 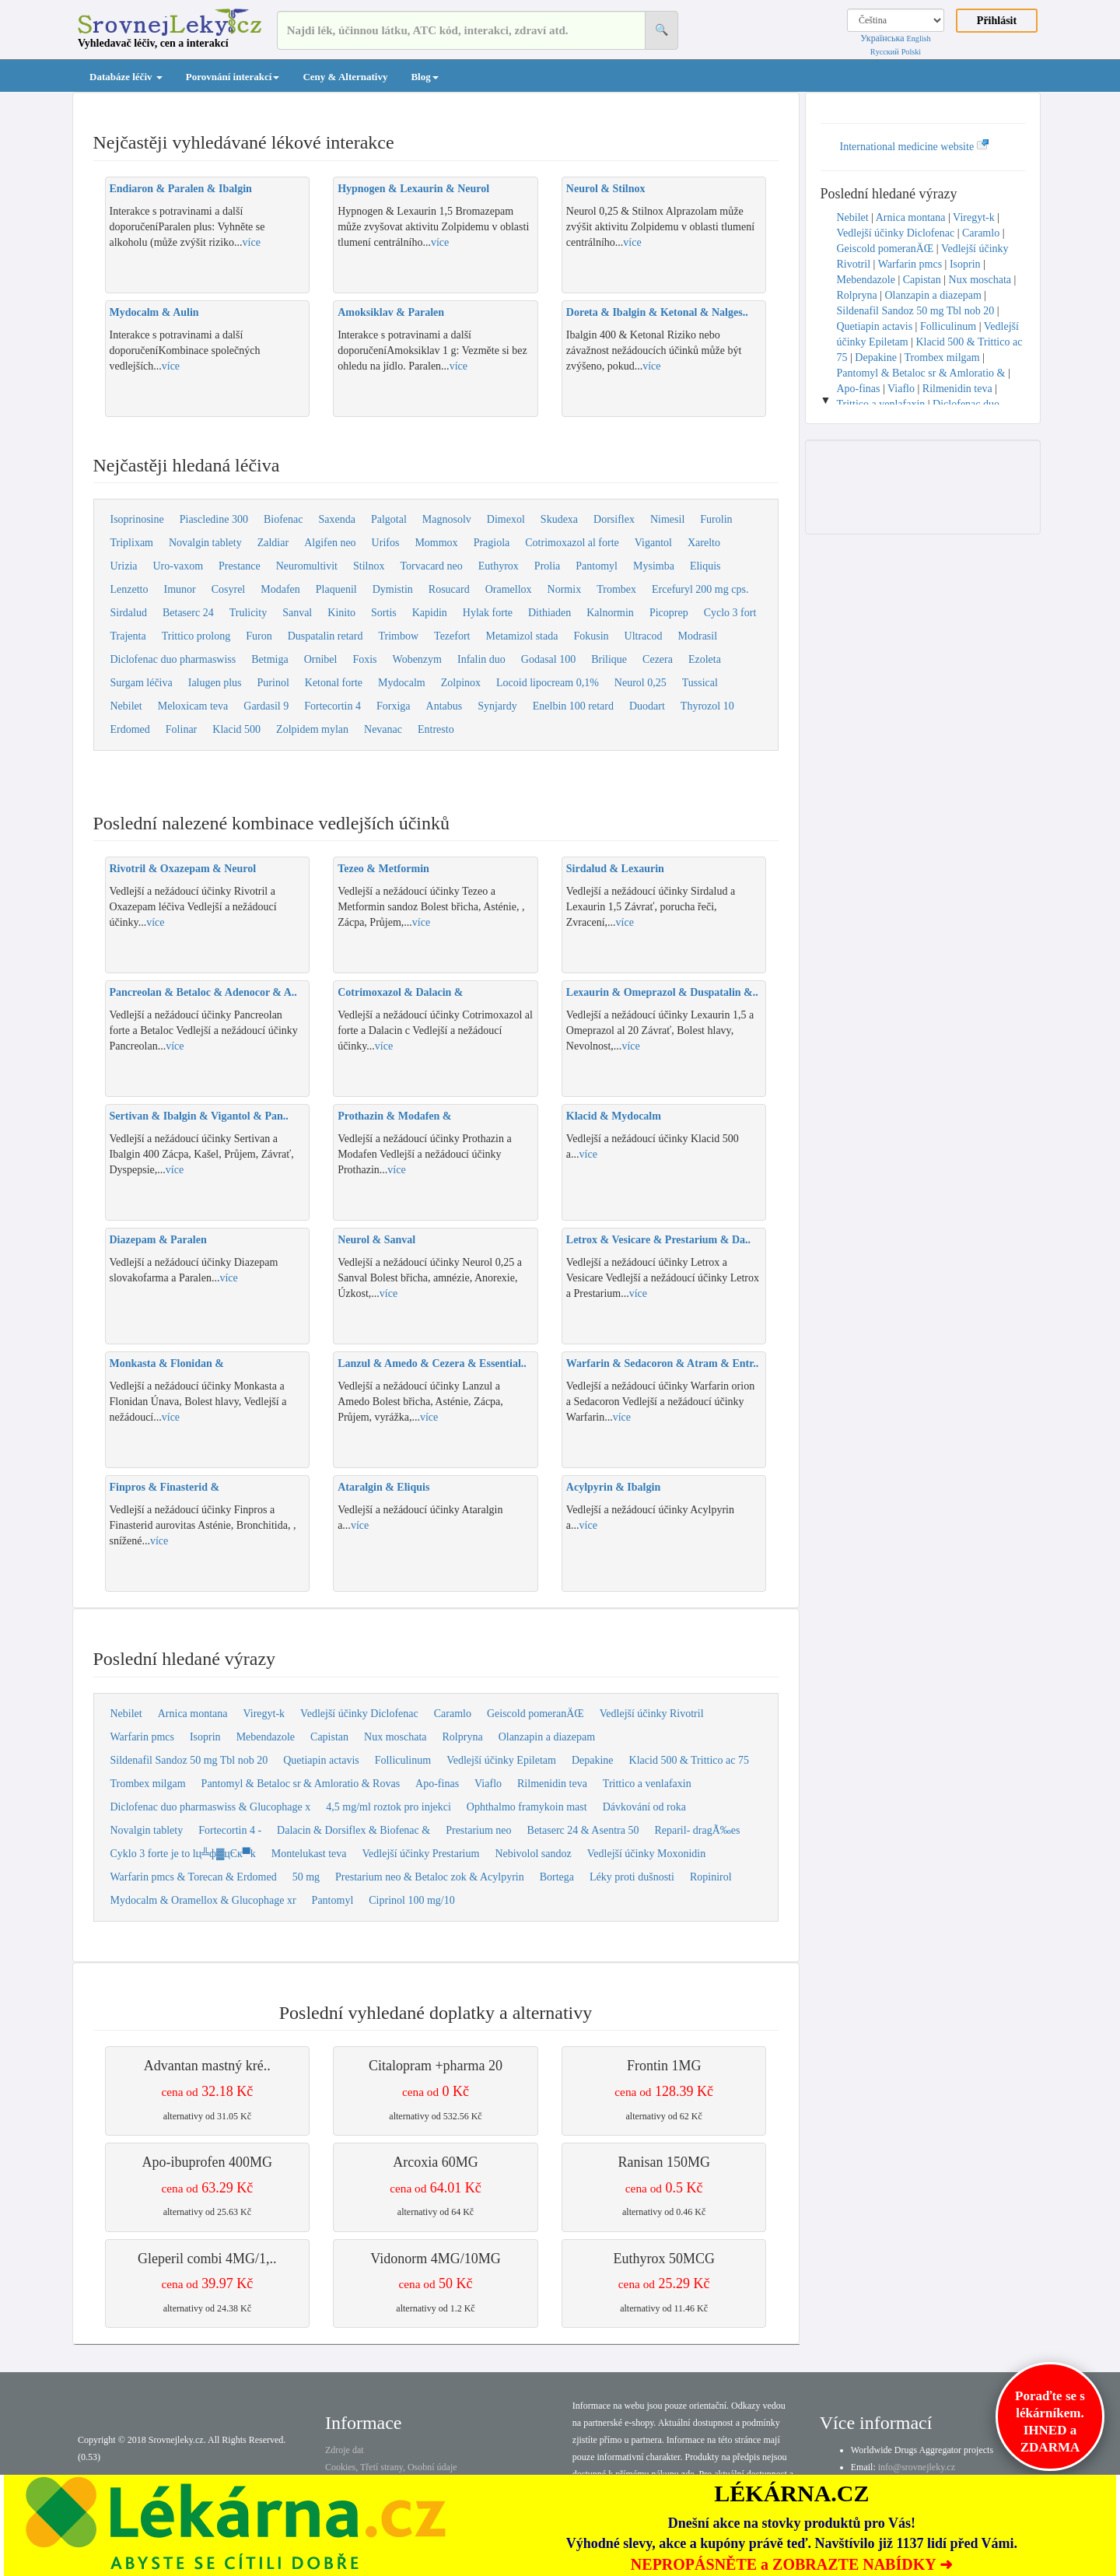 What do you see at coordinates (583, 1830) in the screenshot?
I see `Betaserc 24 & Asentra 50` at bounding box center [583, 1830].